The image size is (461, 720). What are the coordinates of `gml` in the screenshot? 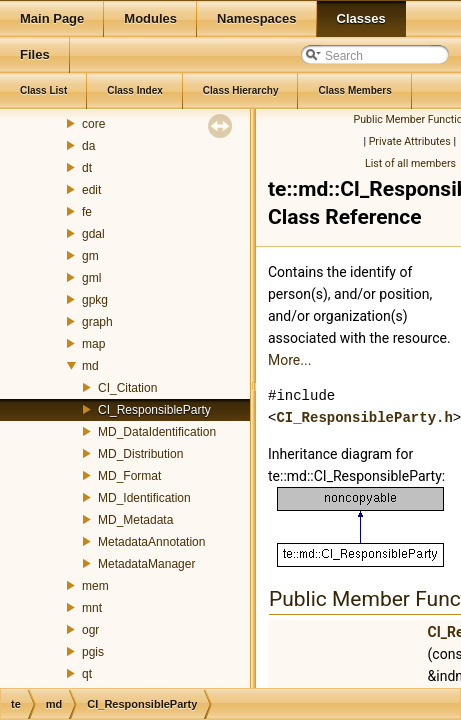 It's located at (91, 278).